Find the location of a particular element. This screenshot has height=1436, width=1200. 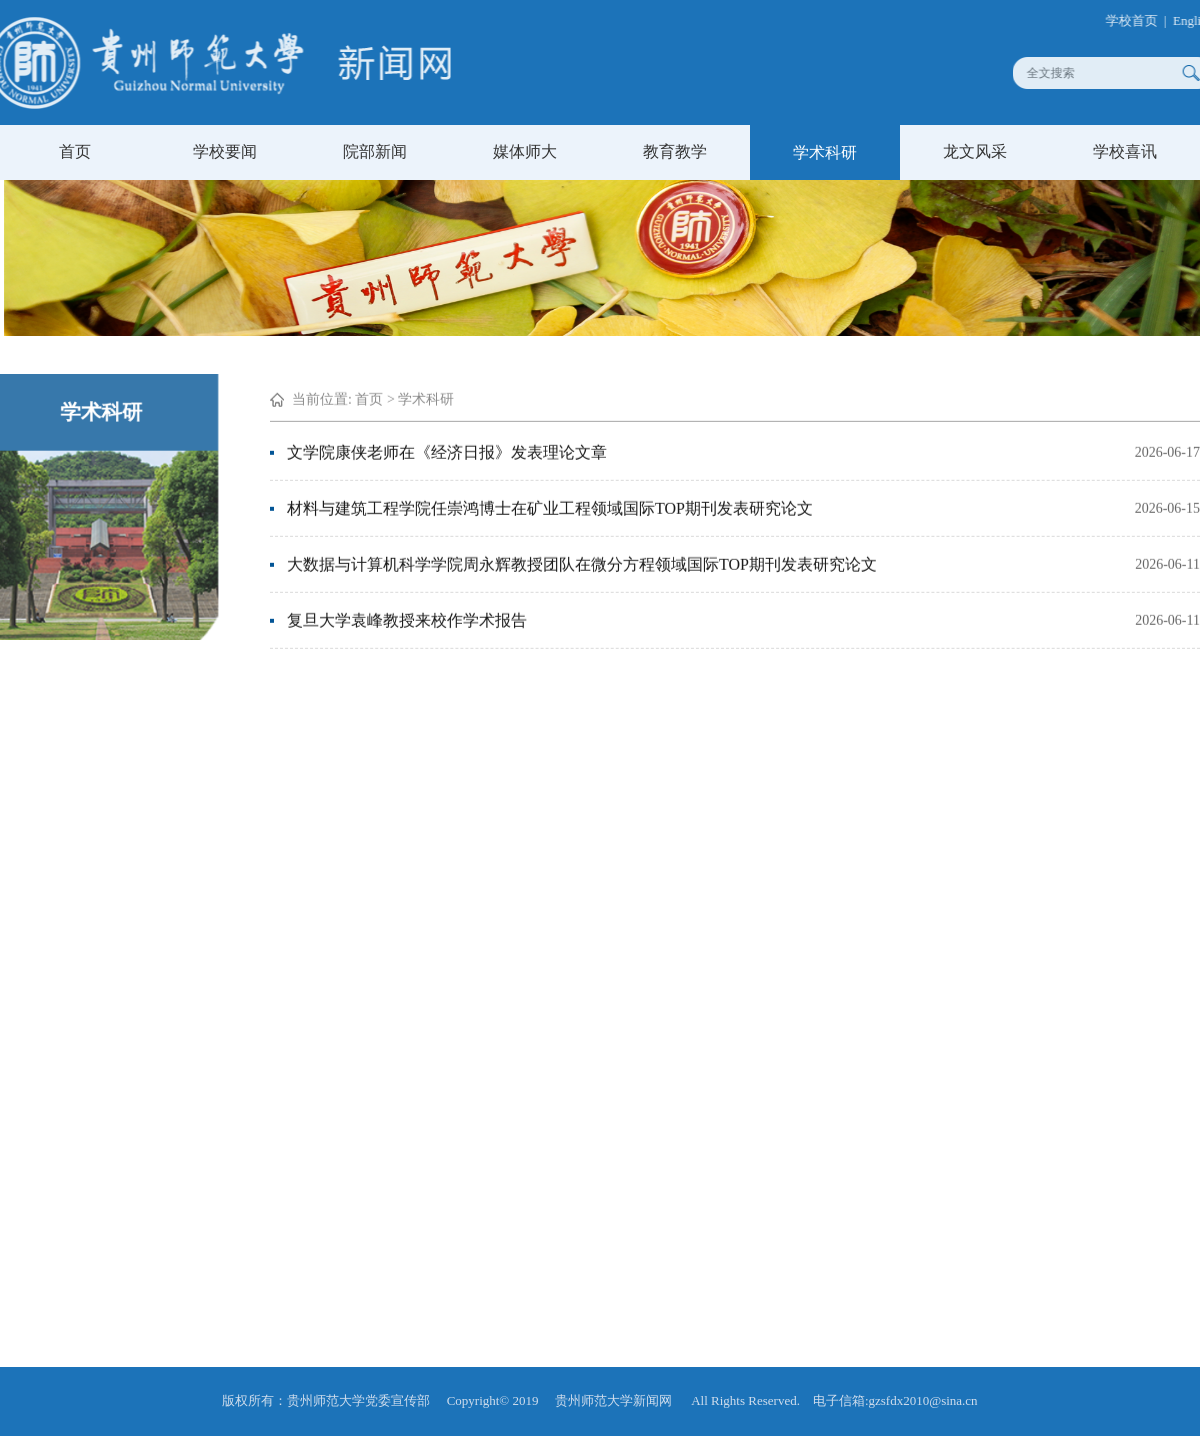

院部新闻 is located at coordinates (375, 151).